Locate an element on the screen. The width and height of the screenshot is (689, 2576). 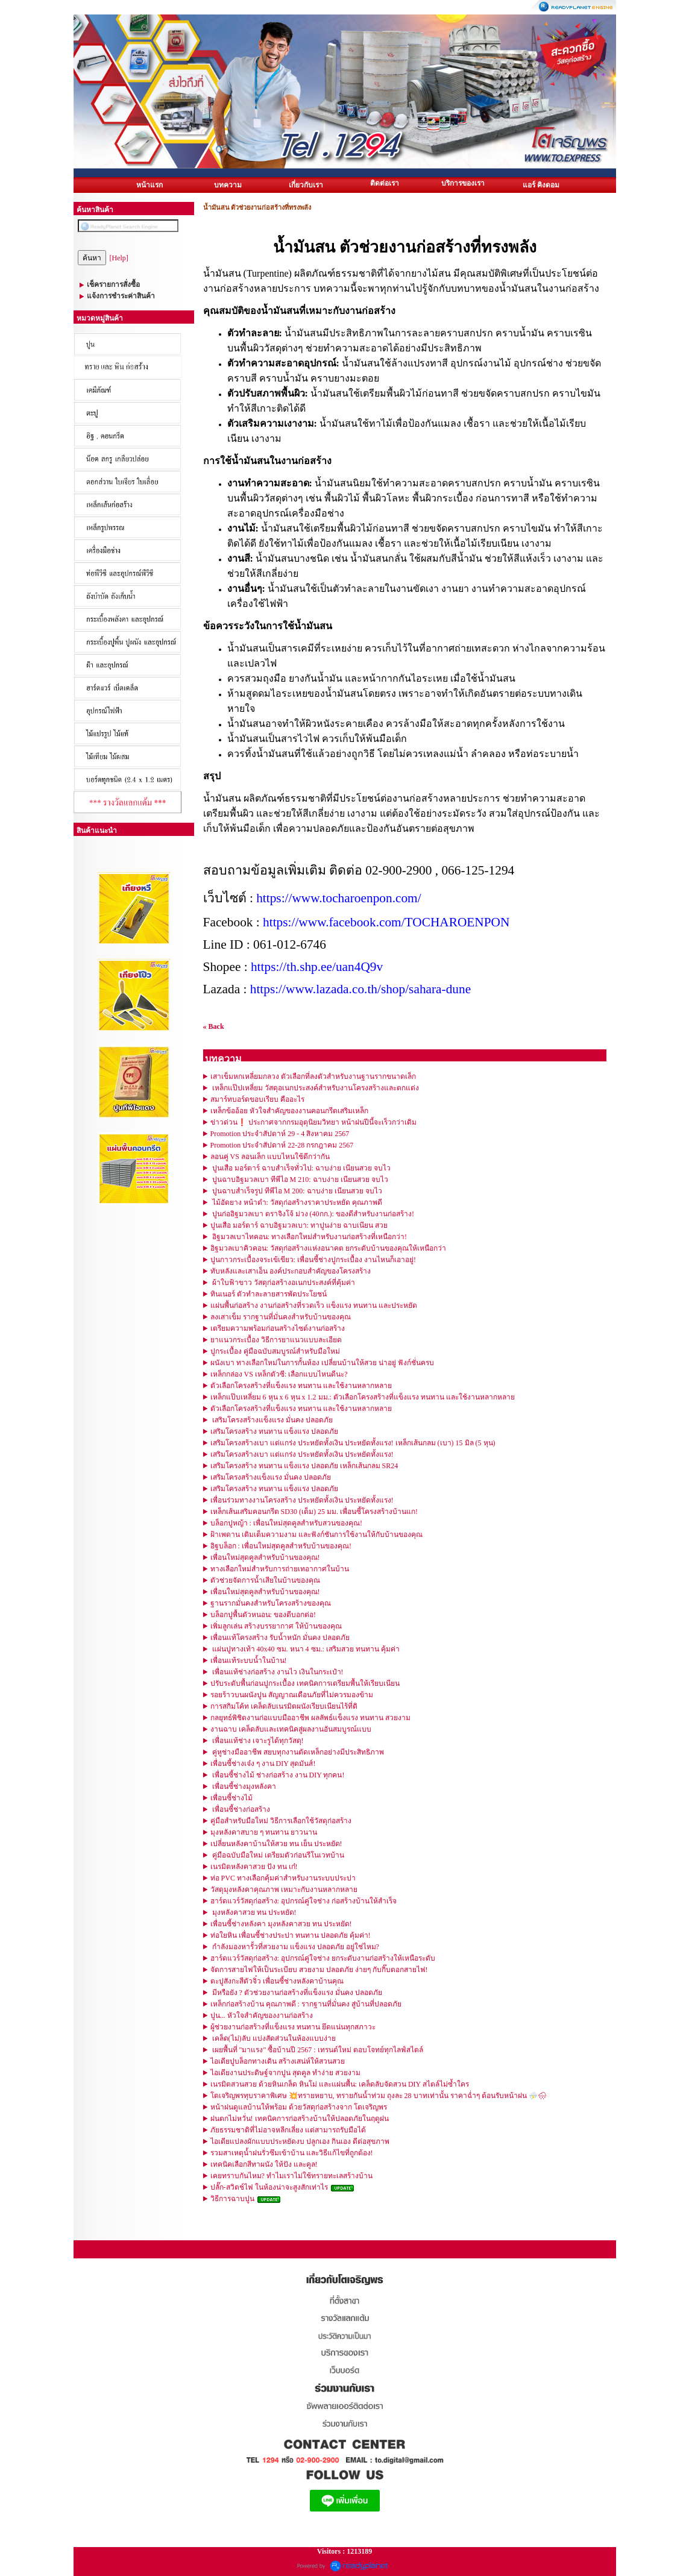
มุงหลังคาสวย ทน ประหยัด! is located at coordinates (253, 1912).